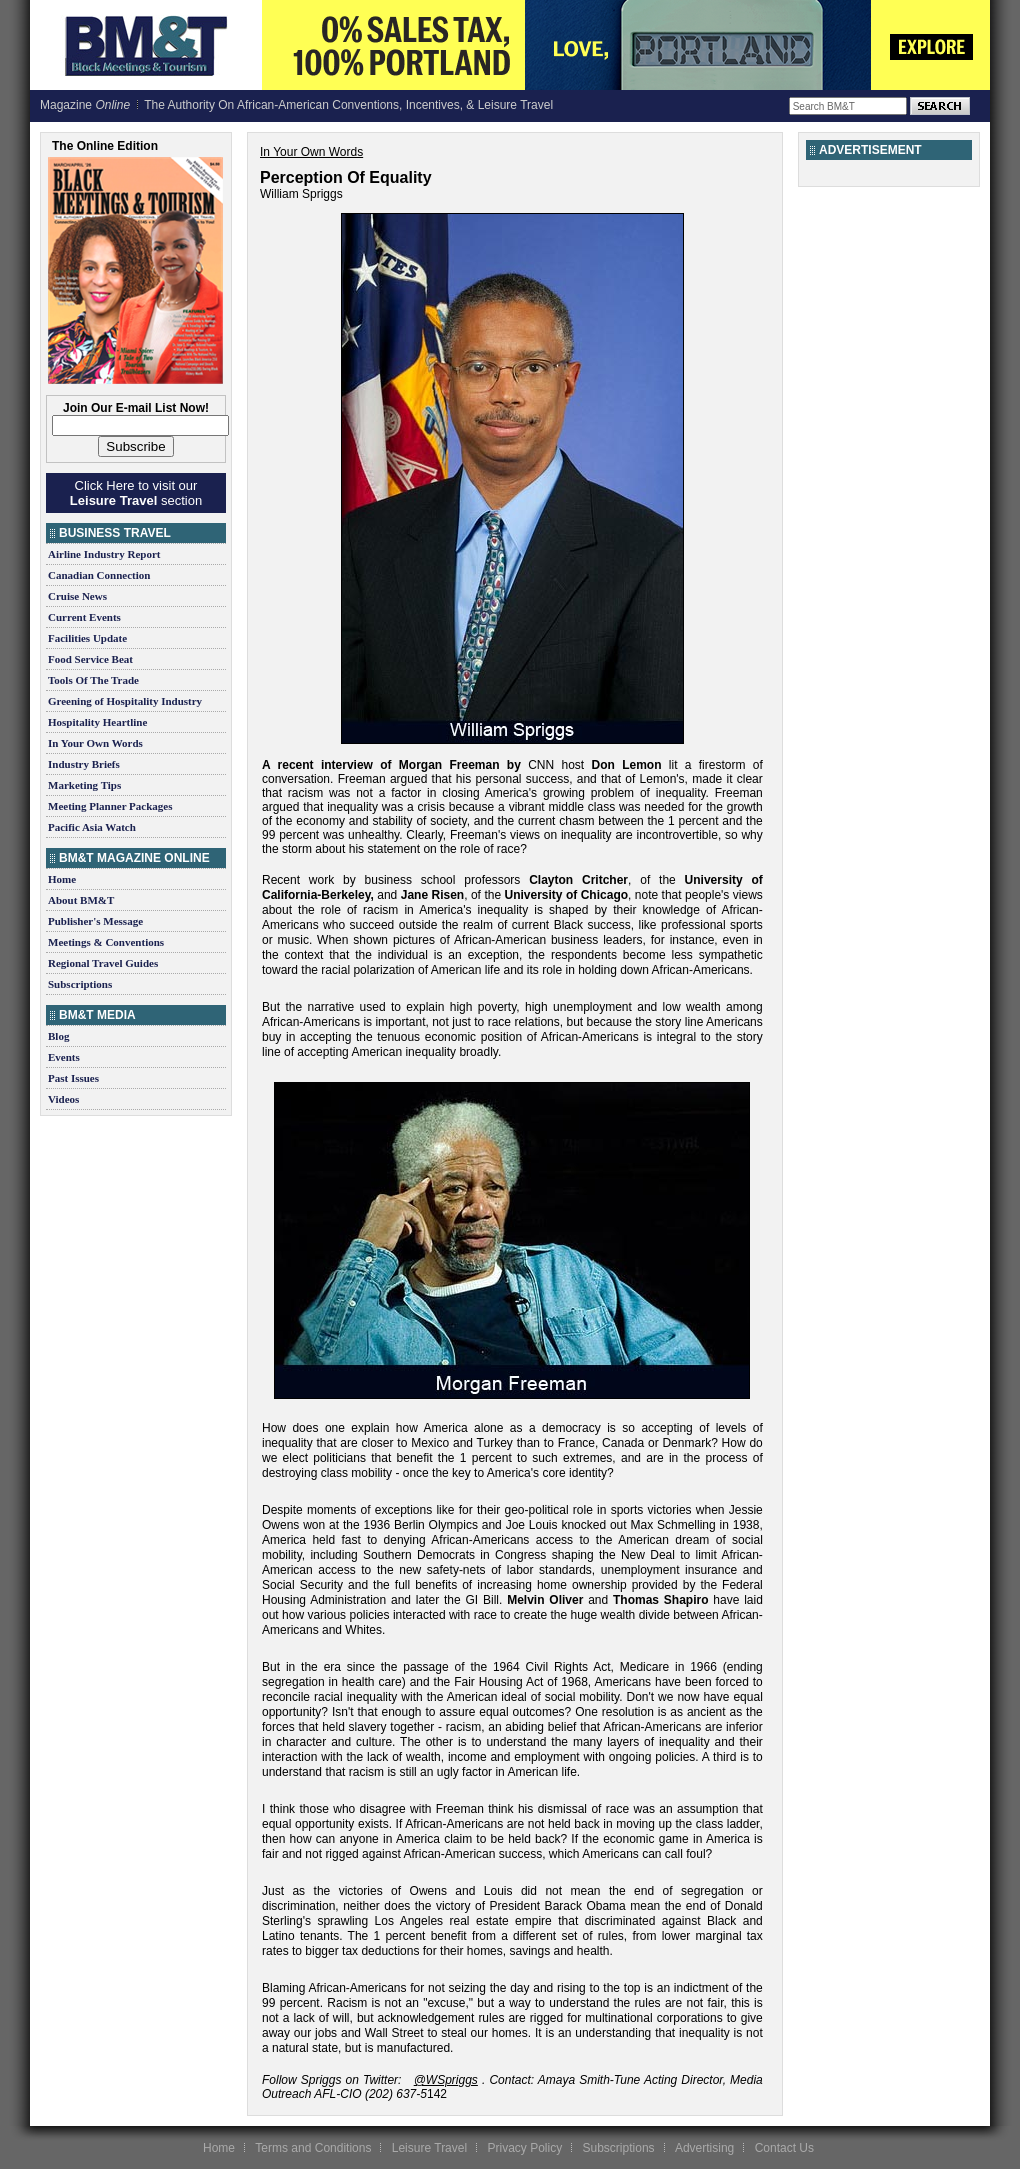 This screenshot has width=1020, height=2169. I want to click on Cruise News, so click(77, 596).